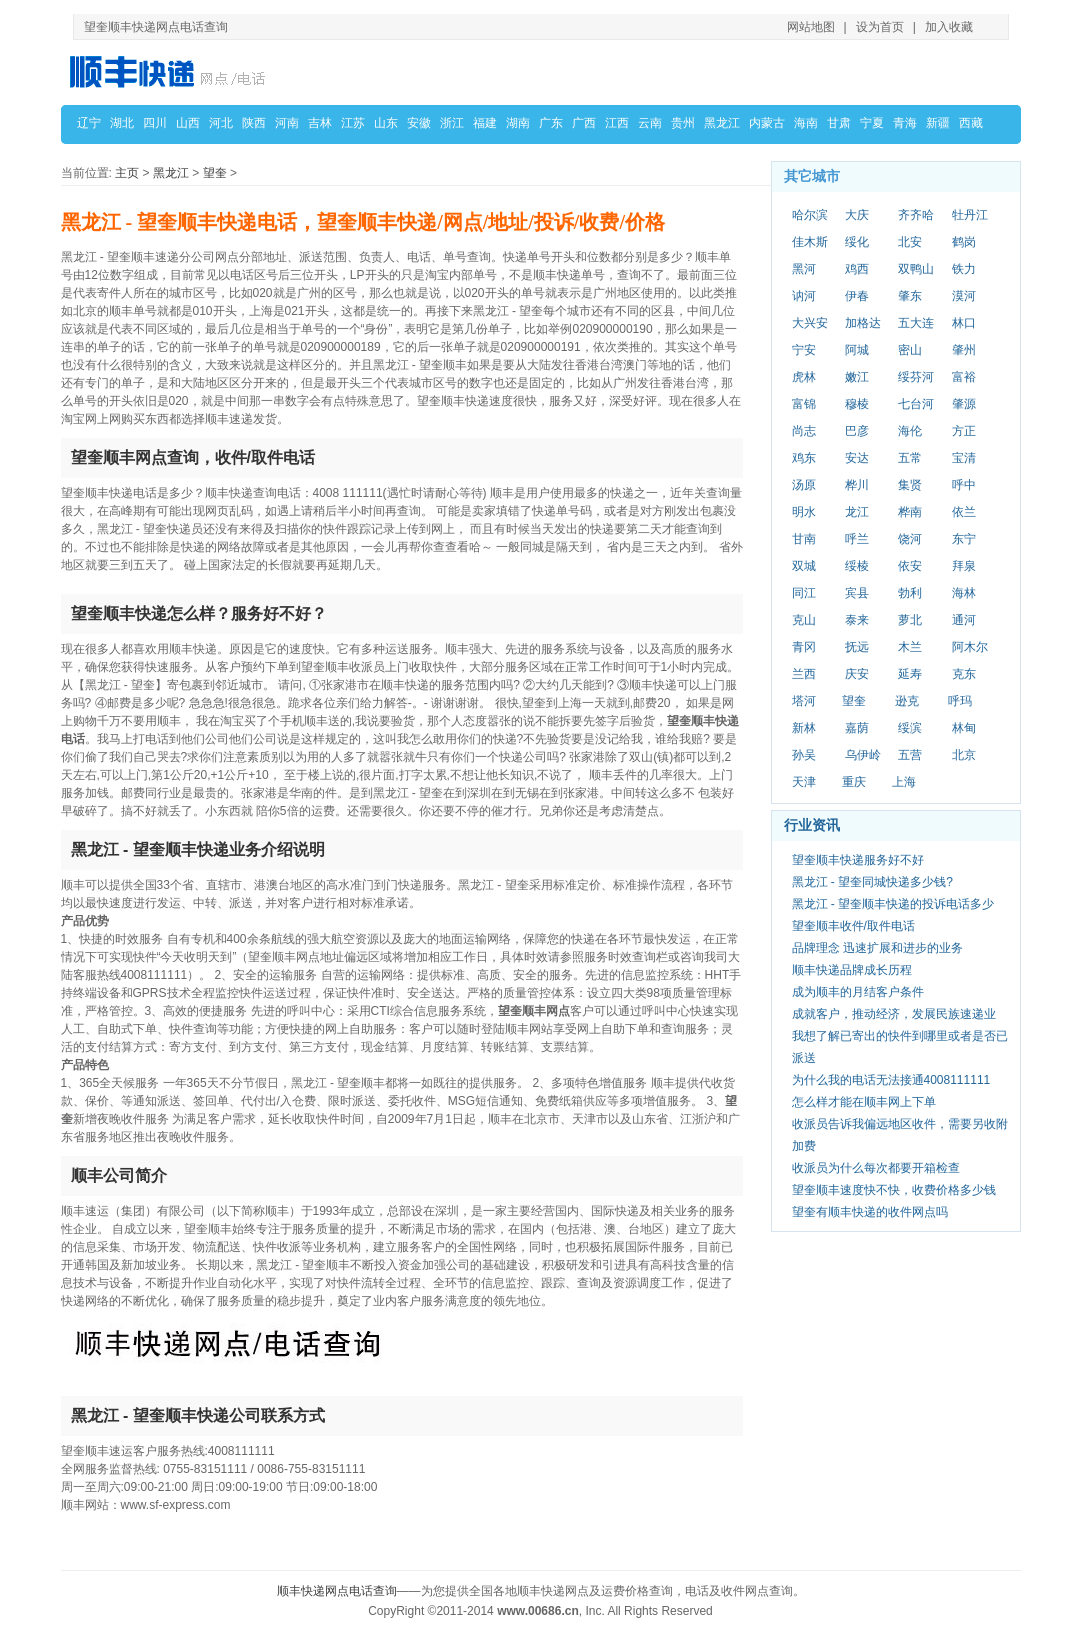 Image resolution: width=1081 pixels, height=1631 pixels. What do you see at coordinates (964, 593) in the screenshot?
I see `海林` at bounding box center [964, 593].